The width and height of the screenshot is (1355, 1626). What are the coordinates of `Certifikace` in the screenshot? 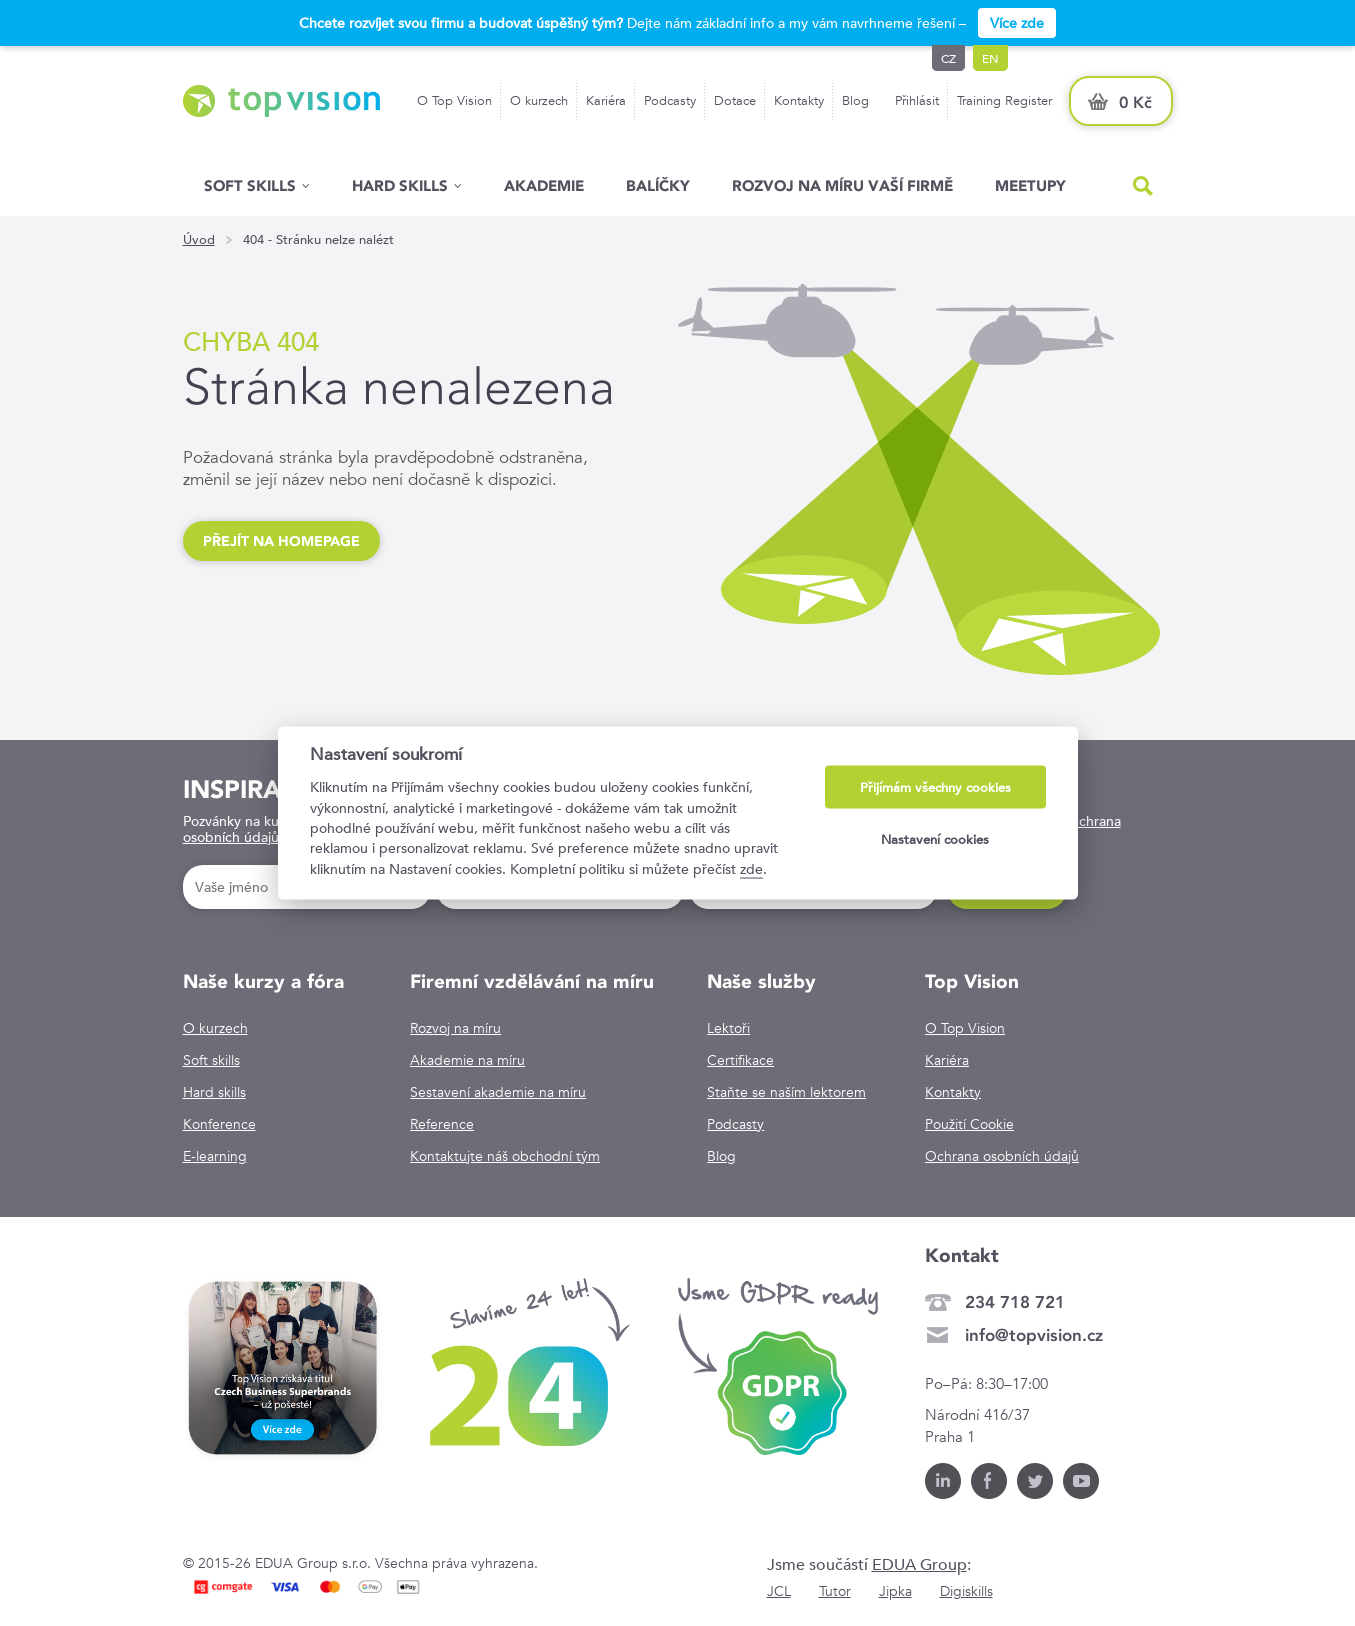 It's located at (740, 1060).